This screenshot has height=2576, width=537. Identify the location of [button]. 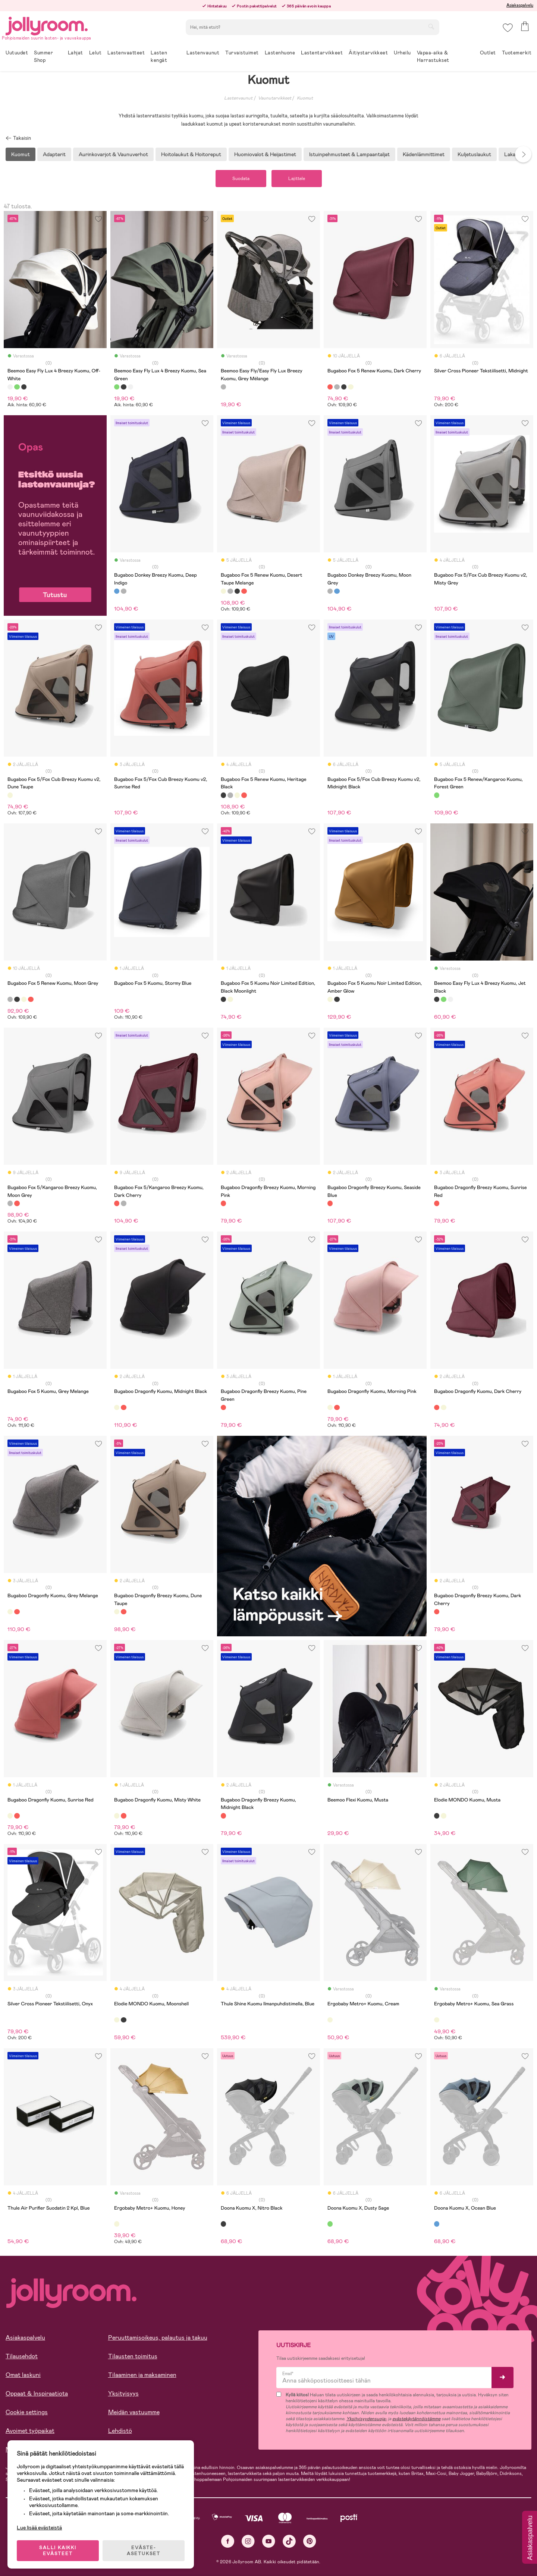
(507, 27).